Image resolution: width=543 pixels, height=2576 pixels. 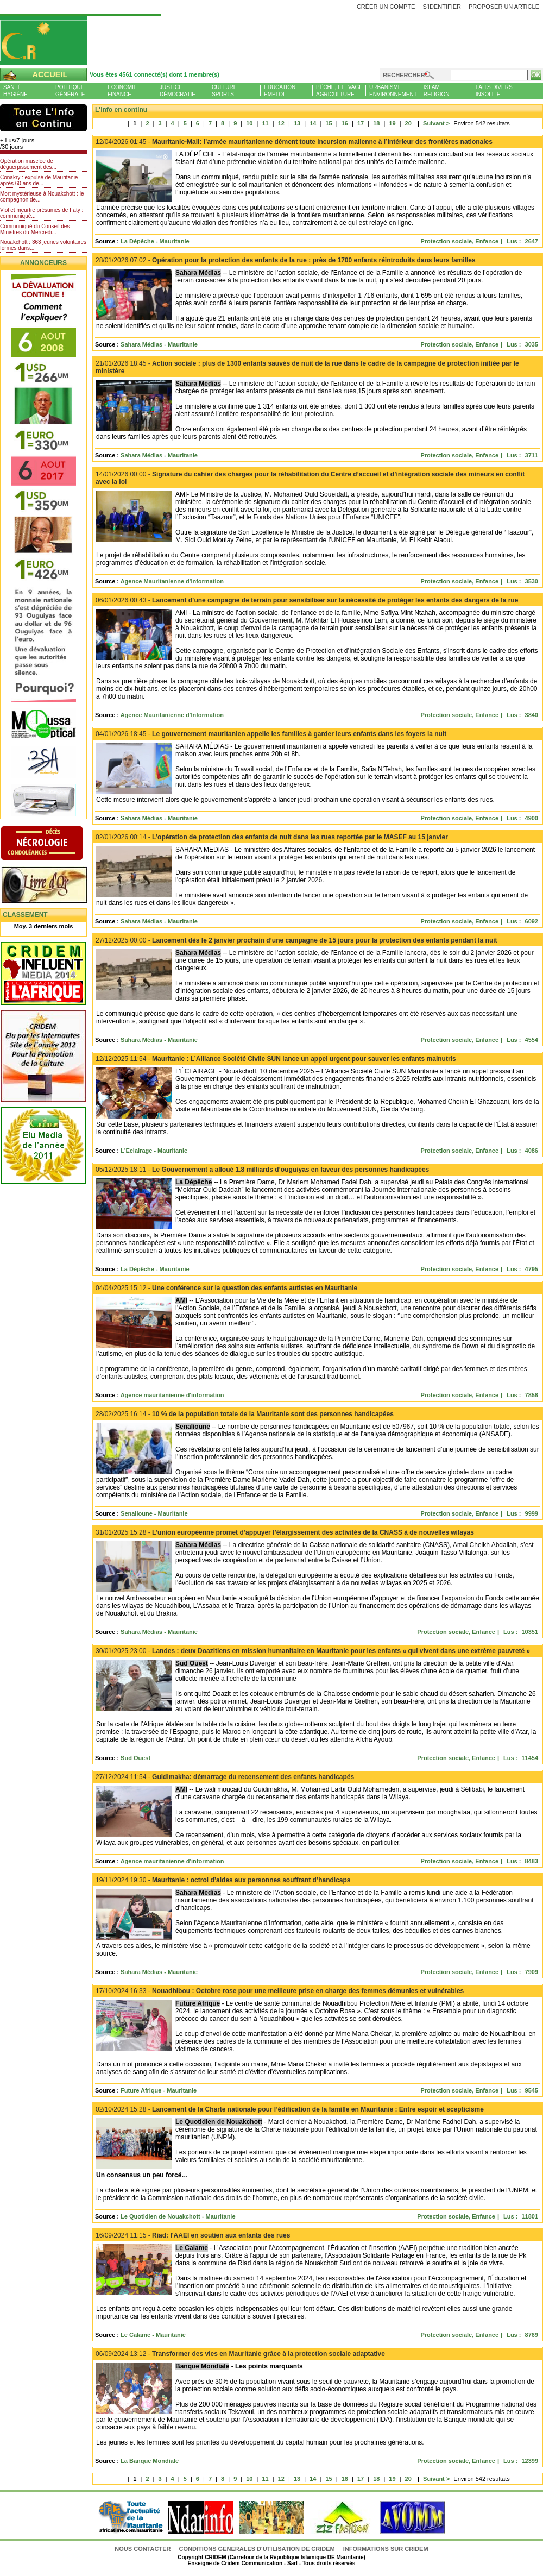 I want to click on Lancement dès le 2 janvier prochain d’une campagne de 15 jours pour la protection des enfants pendant la nuit, so click(x=296, y=940).